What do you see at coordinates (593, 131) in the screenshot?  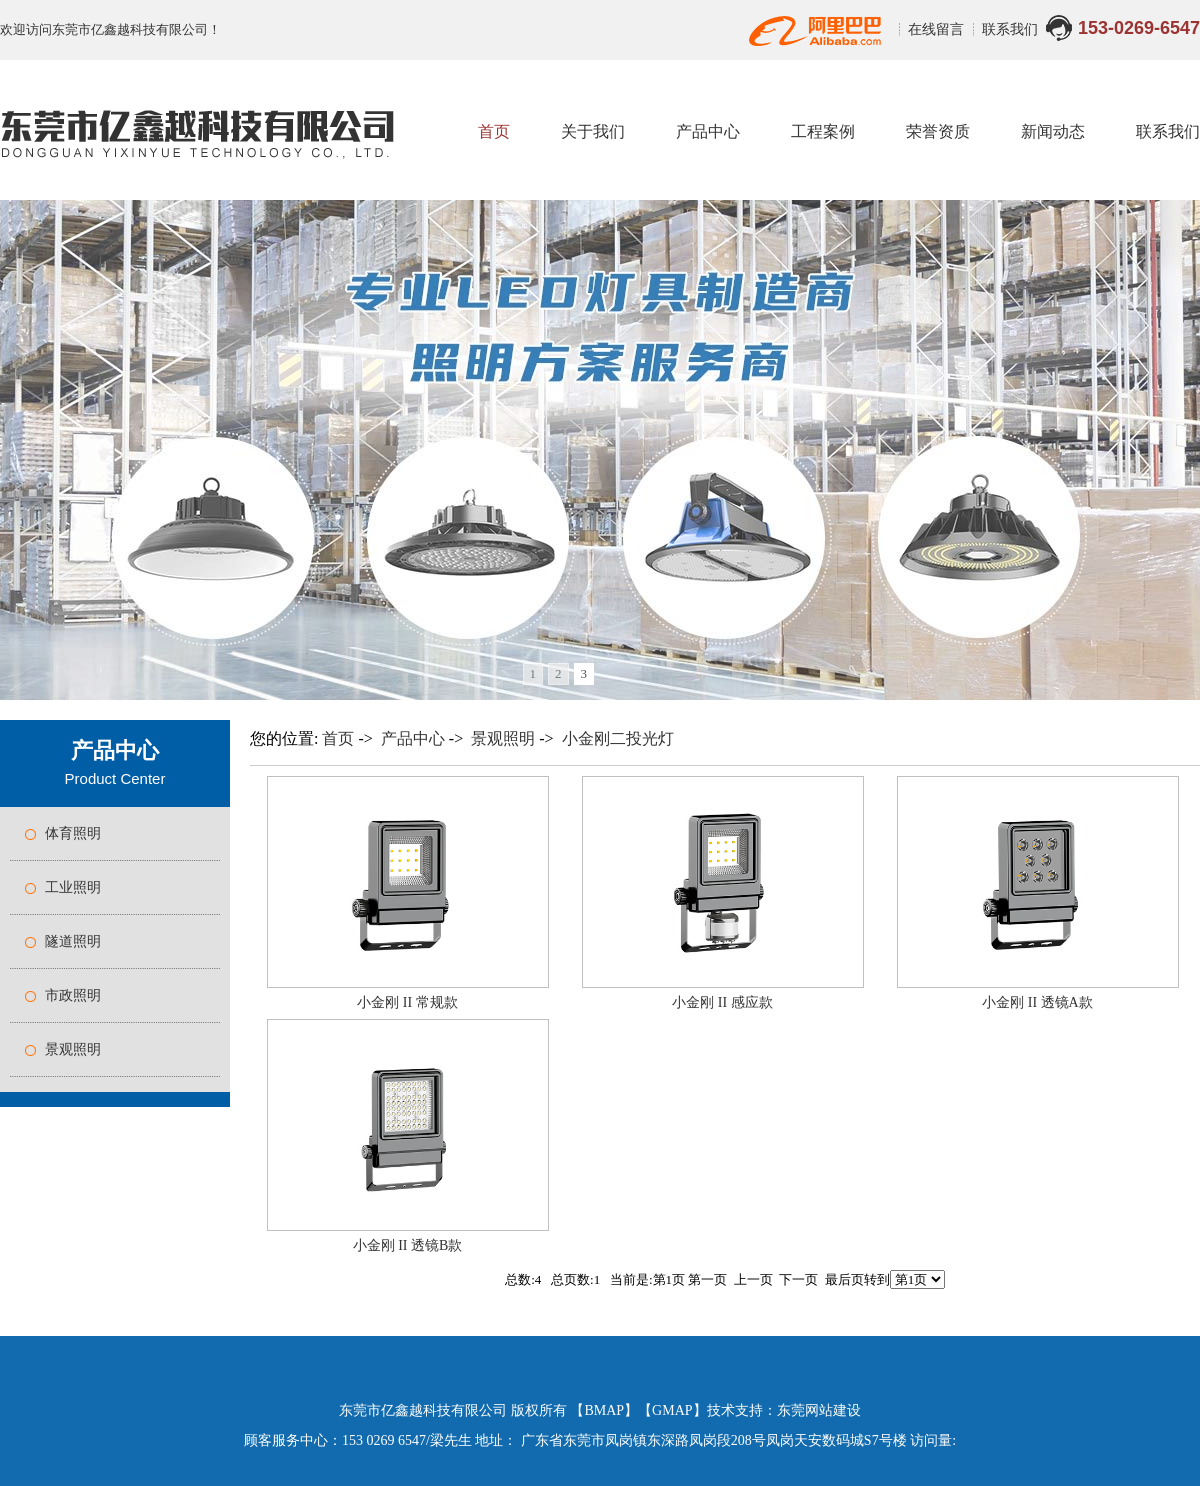 I see `关于我们` at bounding box center [593, 131].